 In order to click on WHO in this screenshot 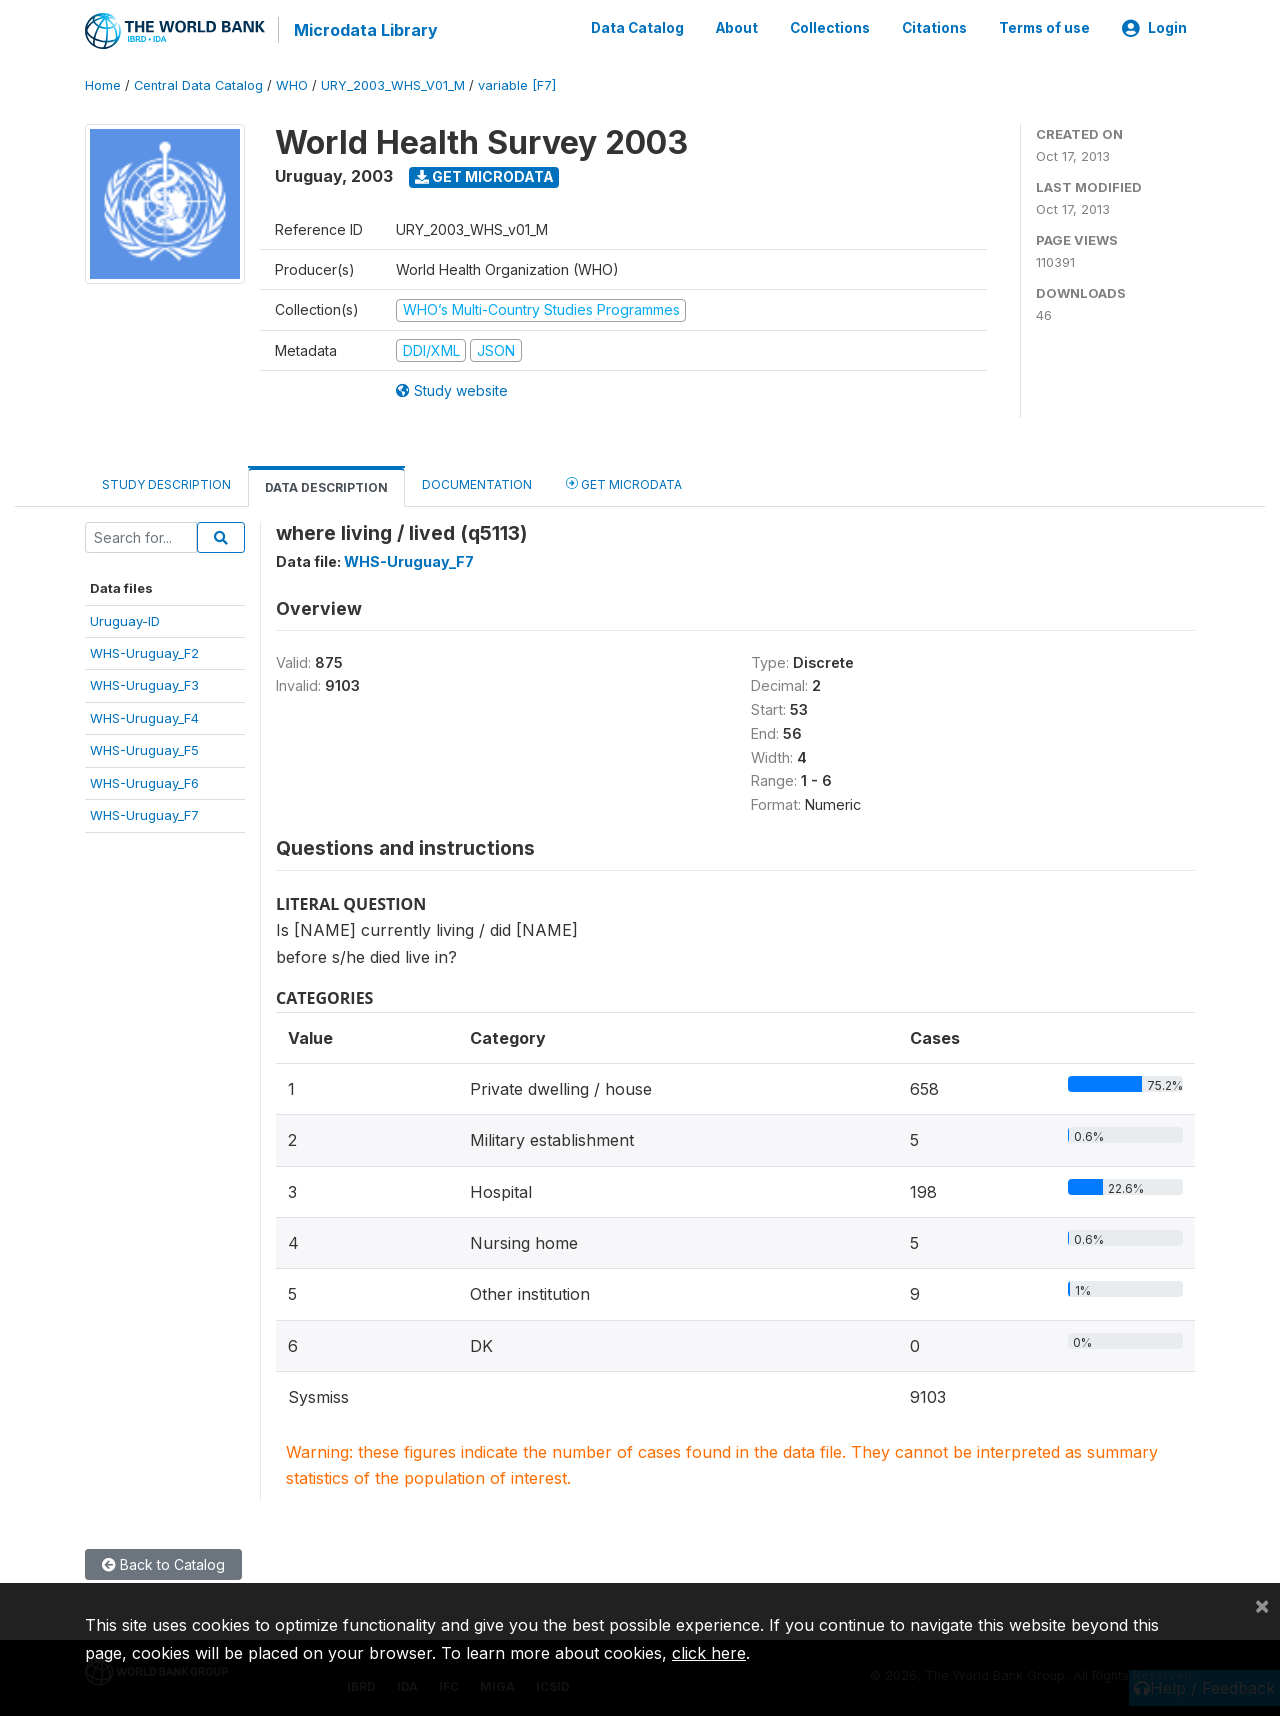, I will do `click(292, 84)`.